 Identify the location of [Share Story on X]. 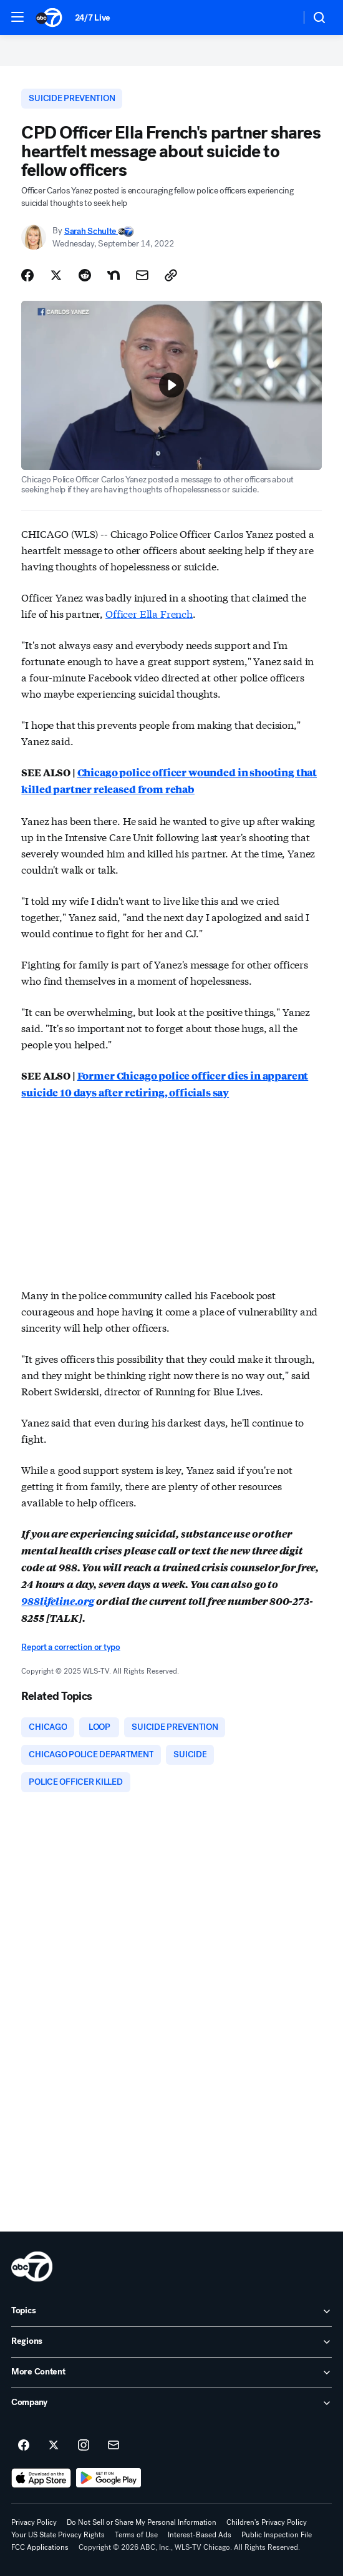
(56, 275).